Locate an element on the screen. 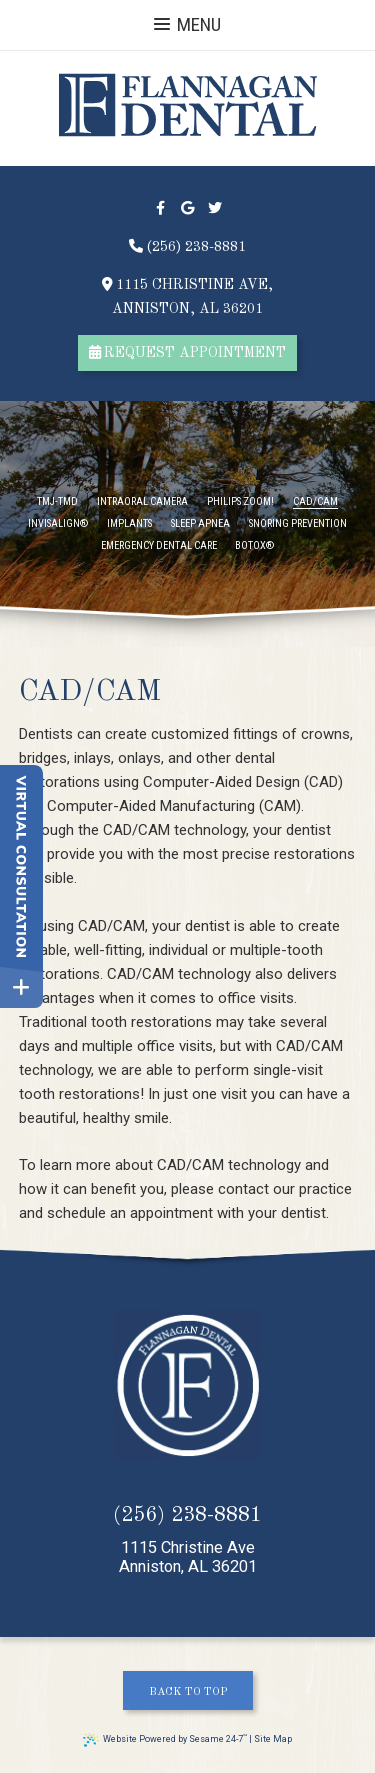 The height and width of the screenshot is (1773, 375). [google] is located at coordinates (188, 208).